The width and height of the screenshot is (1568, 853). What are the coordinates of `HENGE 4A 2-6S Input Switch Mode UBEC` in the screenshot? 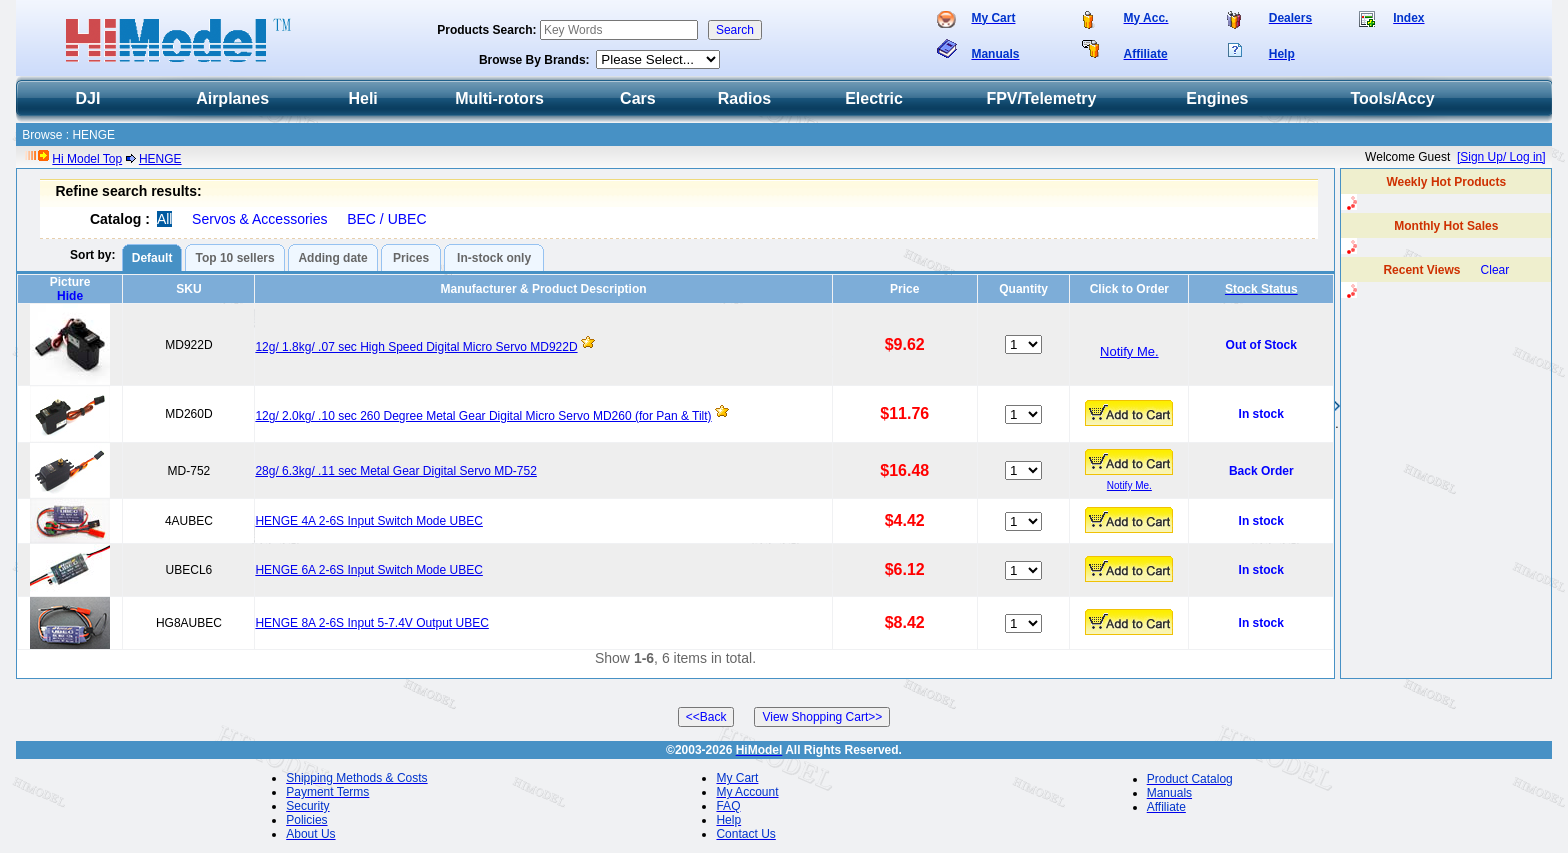 It's located at (368, 521).